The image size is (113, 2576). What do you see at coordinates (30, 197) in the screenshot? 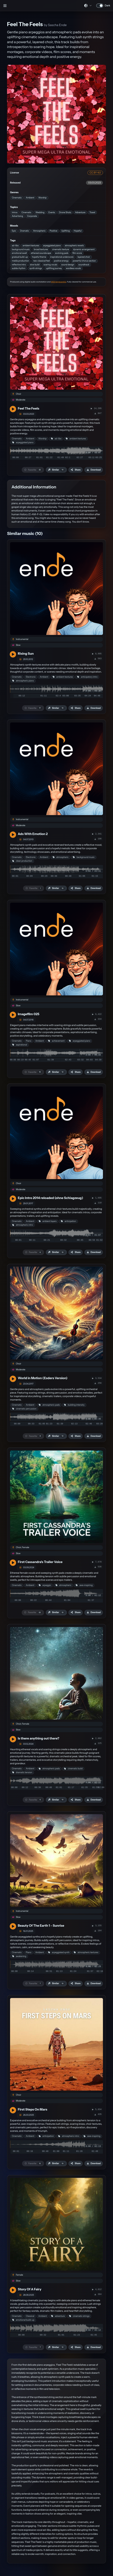
I see `Ambient` at bounding box center [30, 197].